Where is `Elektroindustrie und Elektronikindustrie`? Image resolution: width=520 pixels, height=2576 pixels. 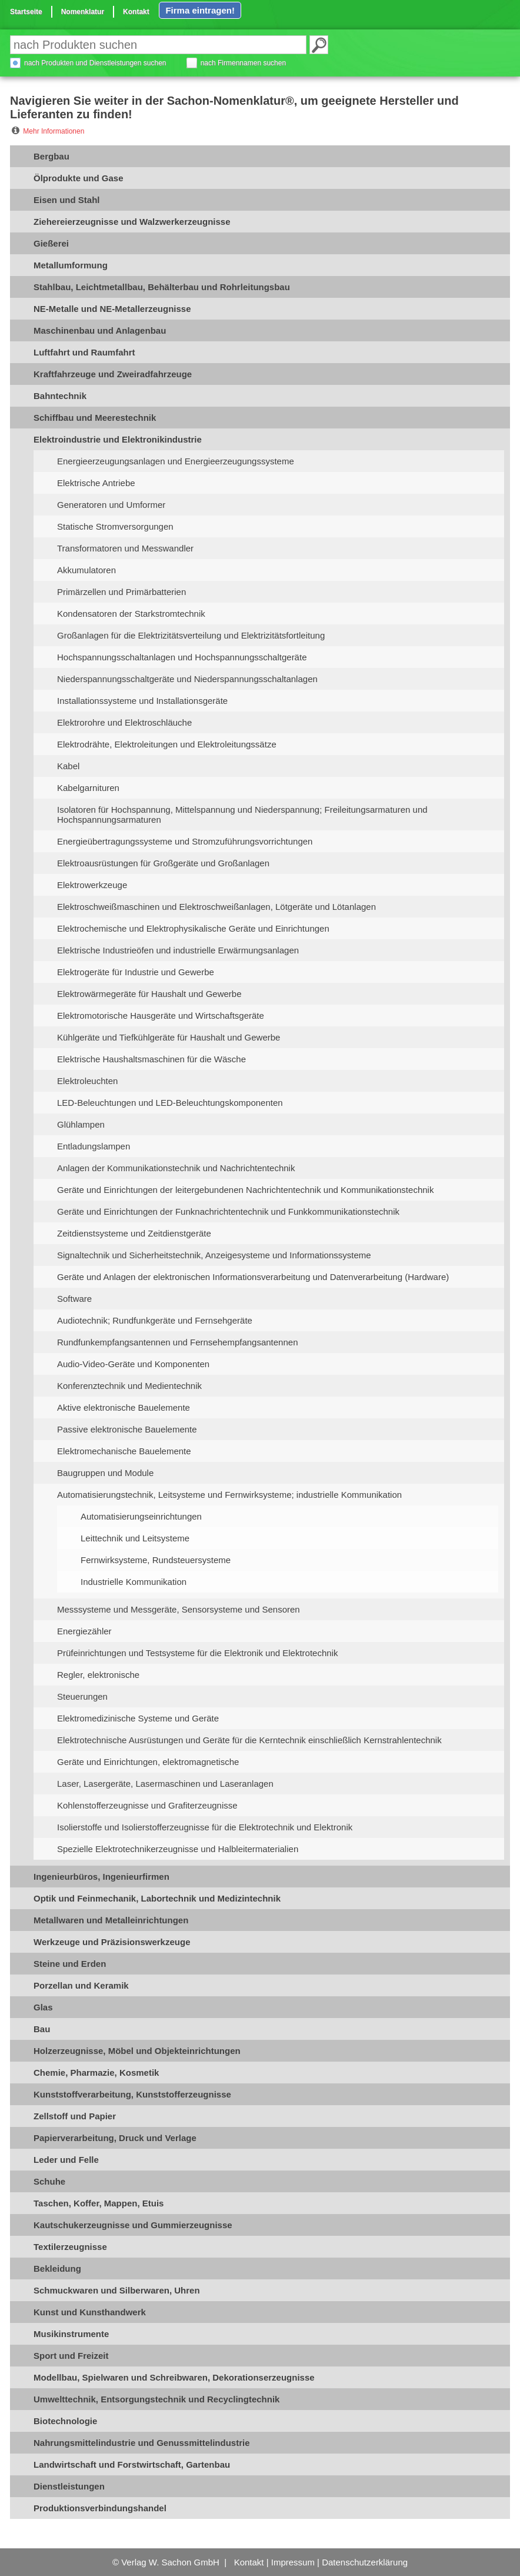
Elektroindustrie und Elektronikindustrie is located at coordinates (118, 439).